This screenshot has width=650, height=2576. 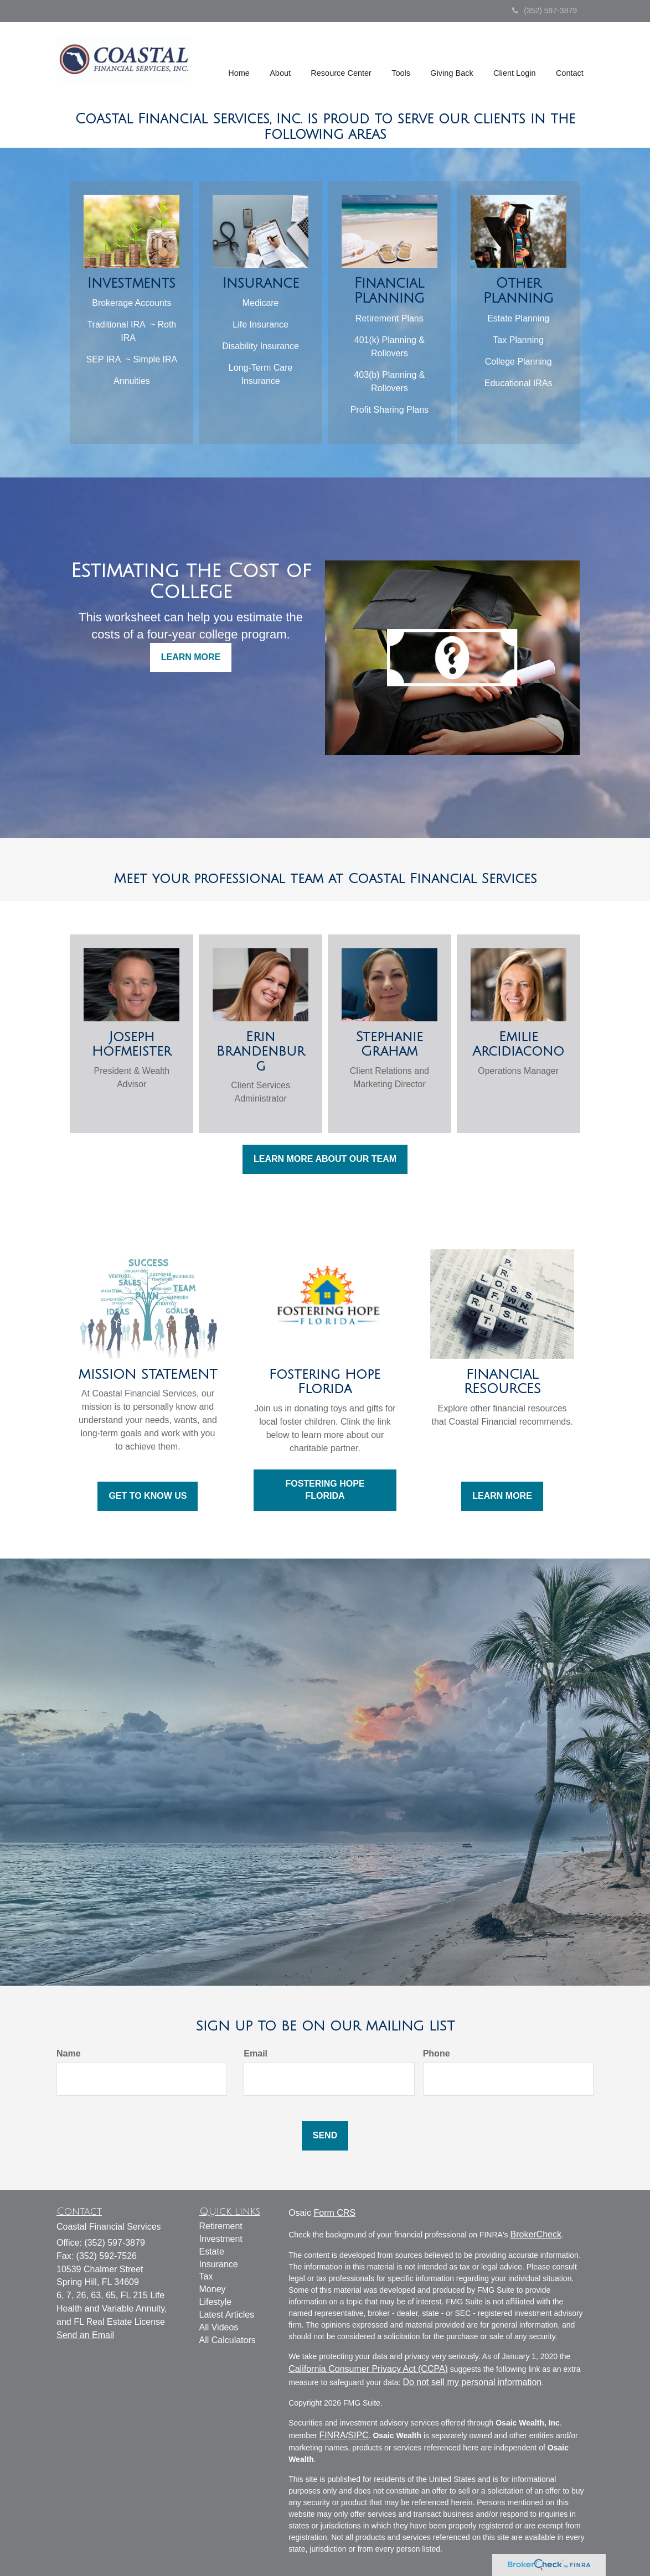 What do you see at coordinates (255, 2053) in the screenshot?
I see `Email` at bounding box center [255, 2053].